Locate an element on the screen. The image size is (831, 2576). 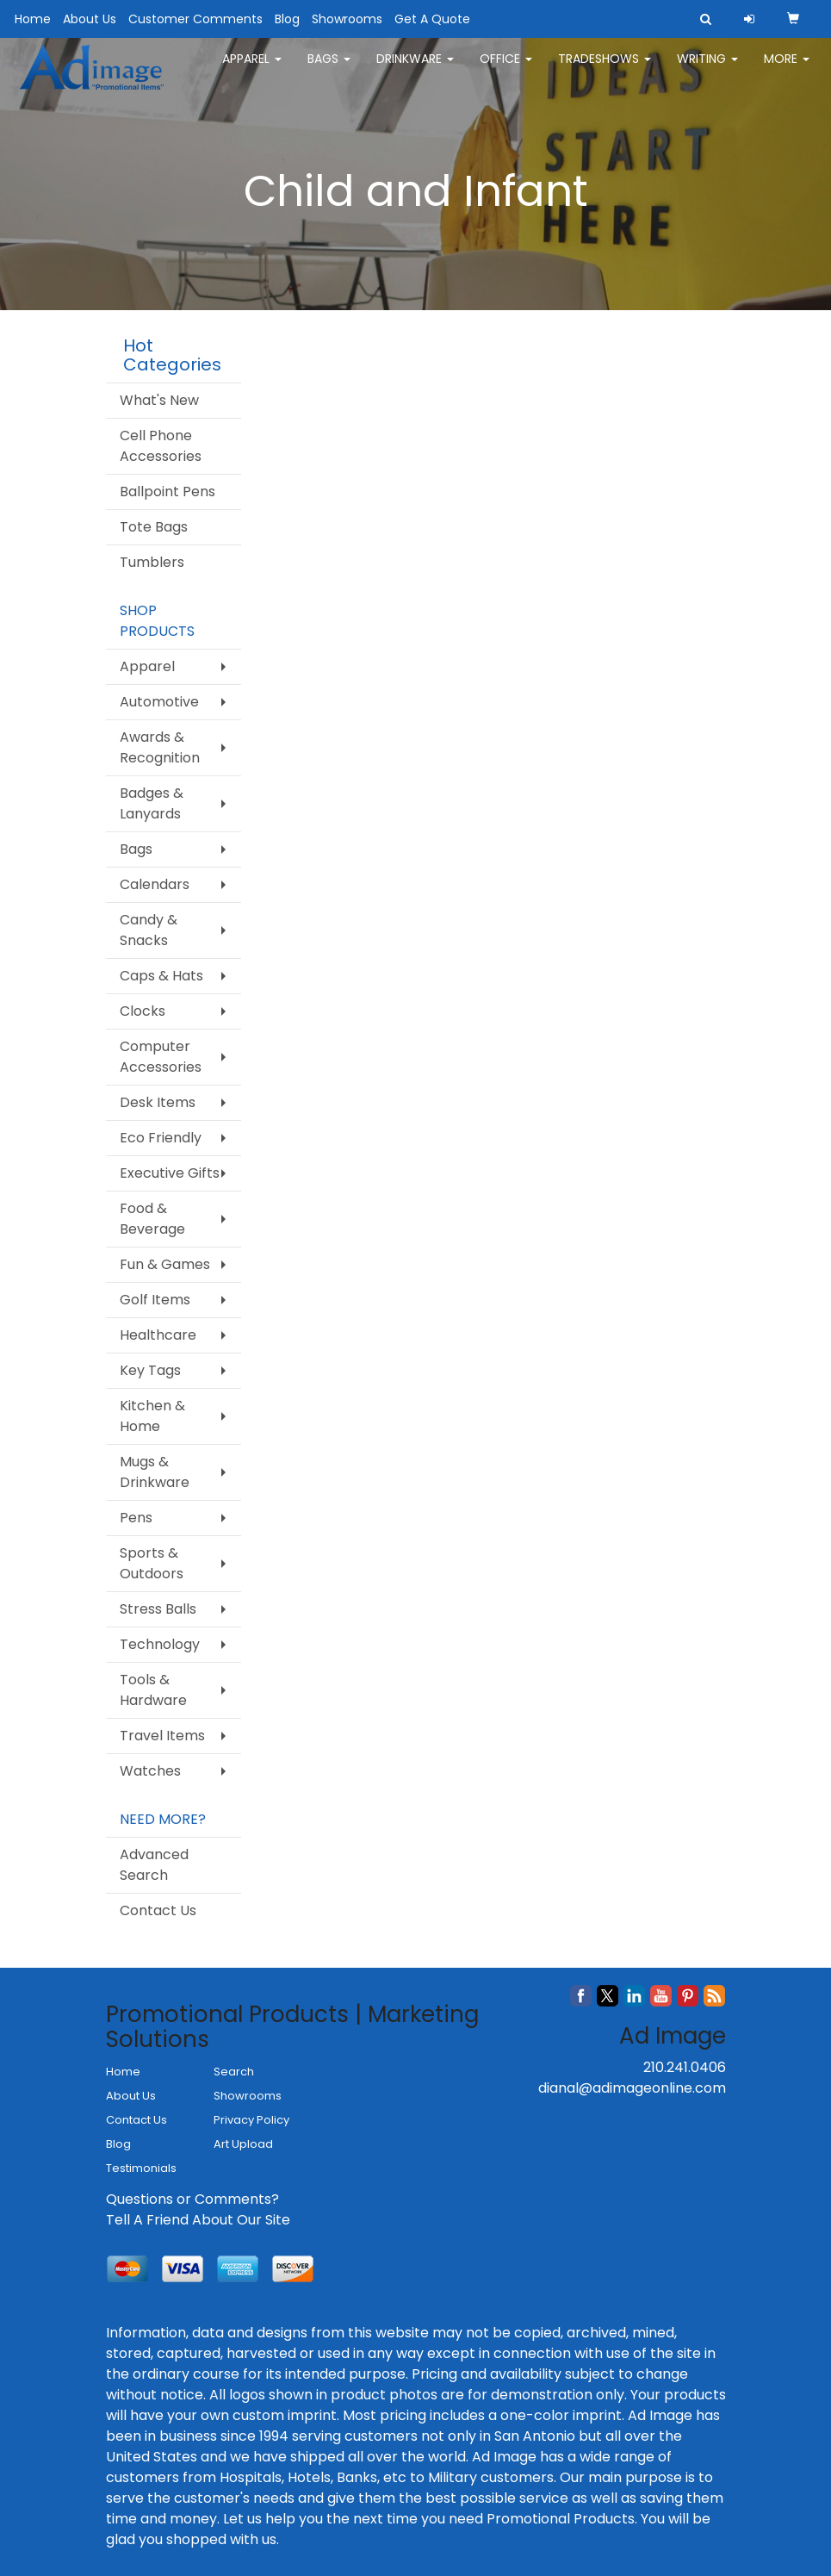
Contact Us is located at coordinates (158, 1910).